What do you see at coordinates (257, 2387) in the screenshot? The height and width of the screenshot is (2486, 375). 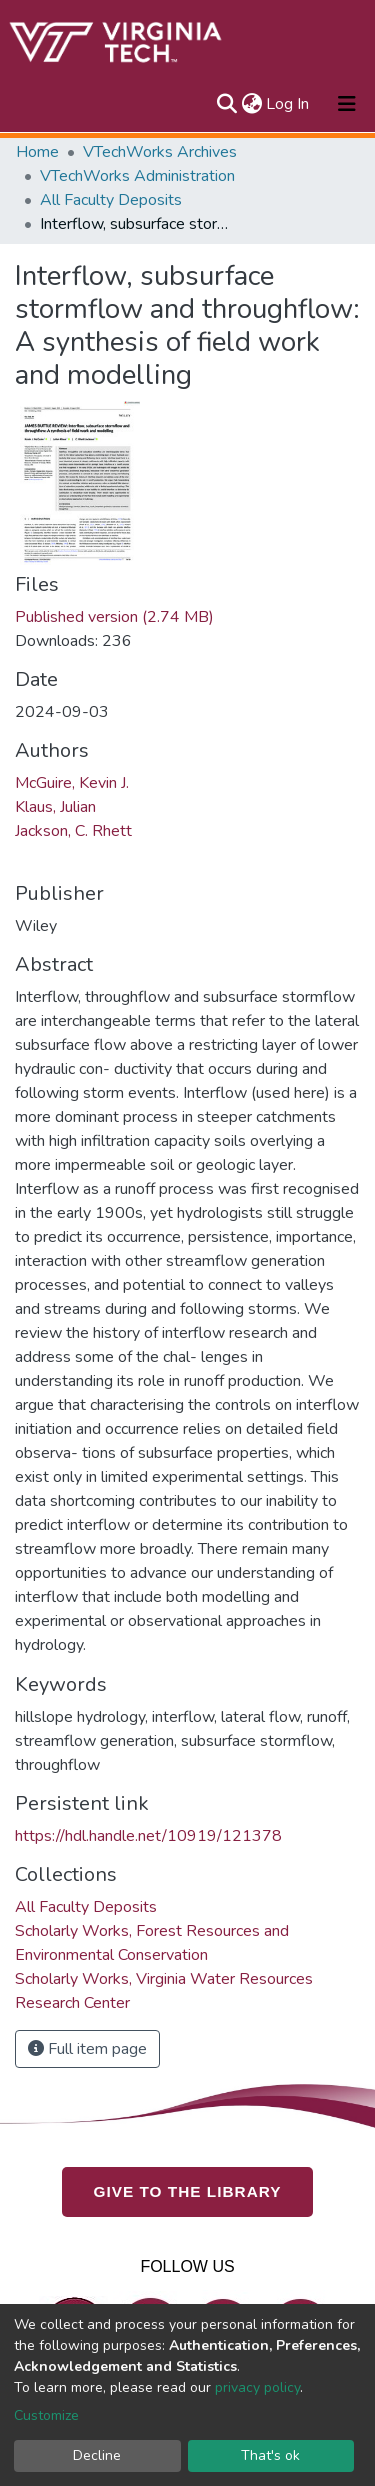 I see `privacy policy` at bounding box center [257, 2387].